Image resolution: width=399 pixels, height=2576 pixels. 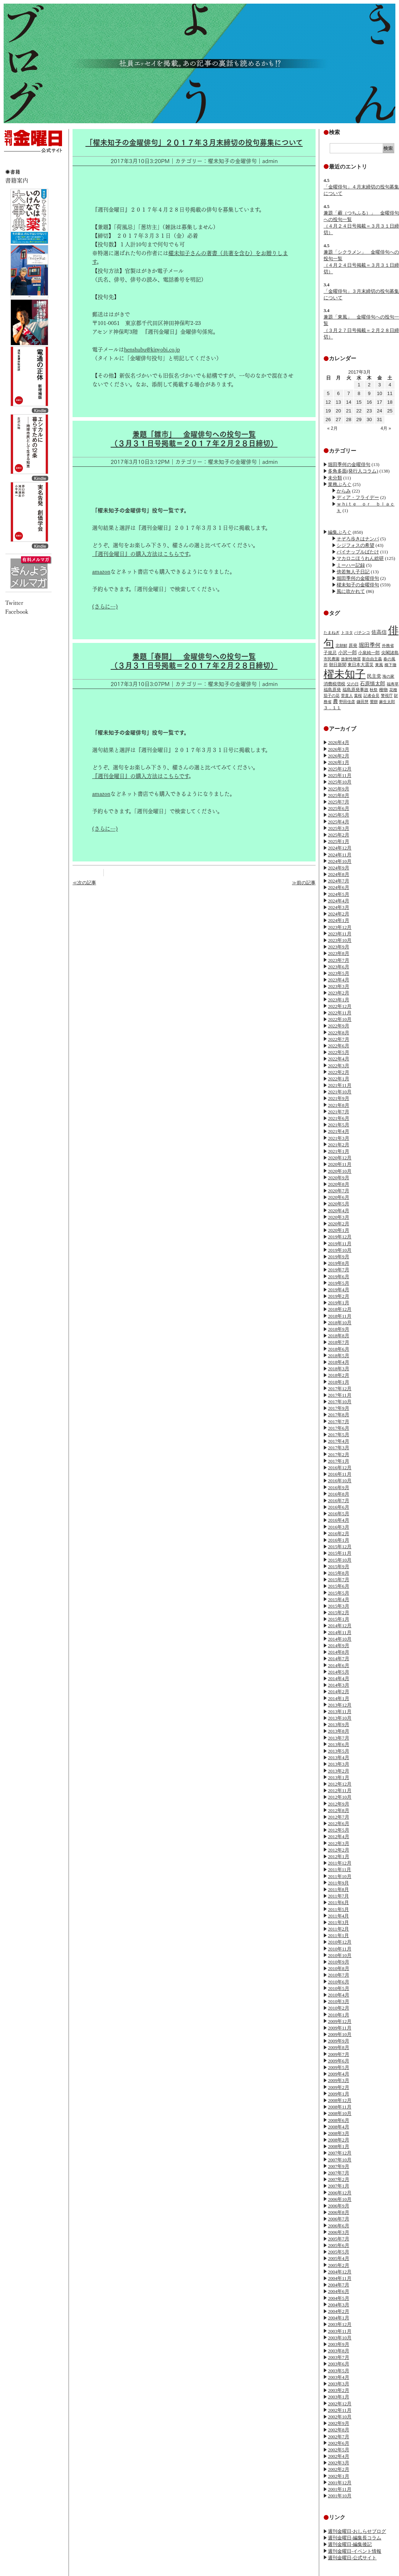 What do you see at coordinates (338, 1500) in the screenshot?
I see `2016年7月` at bounding box center [338, 1500].